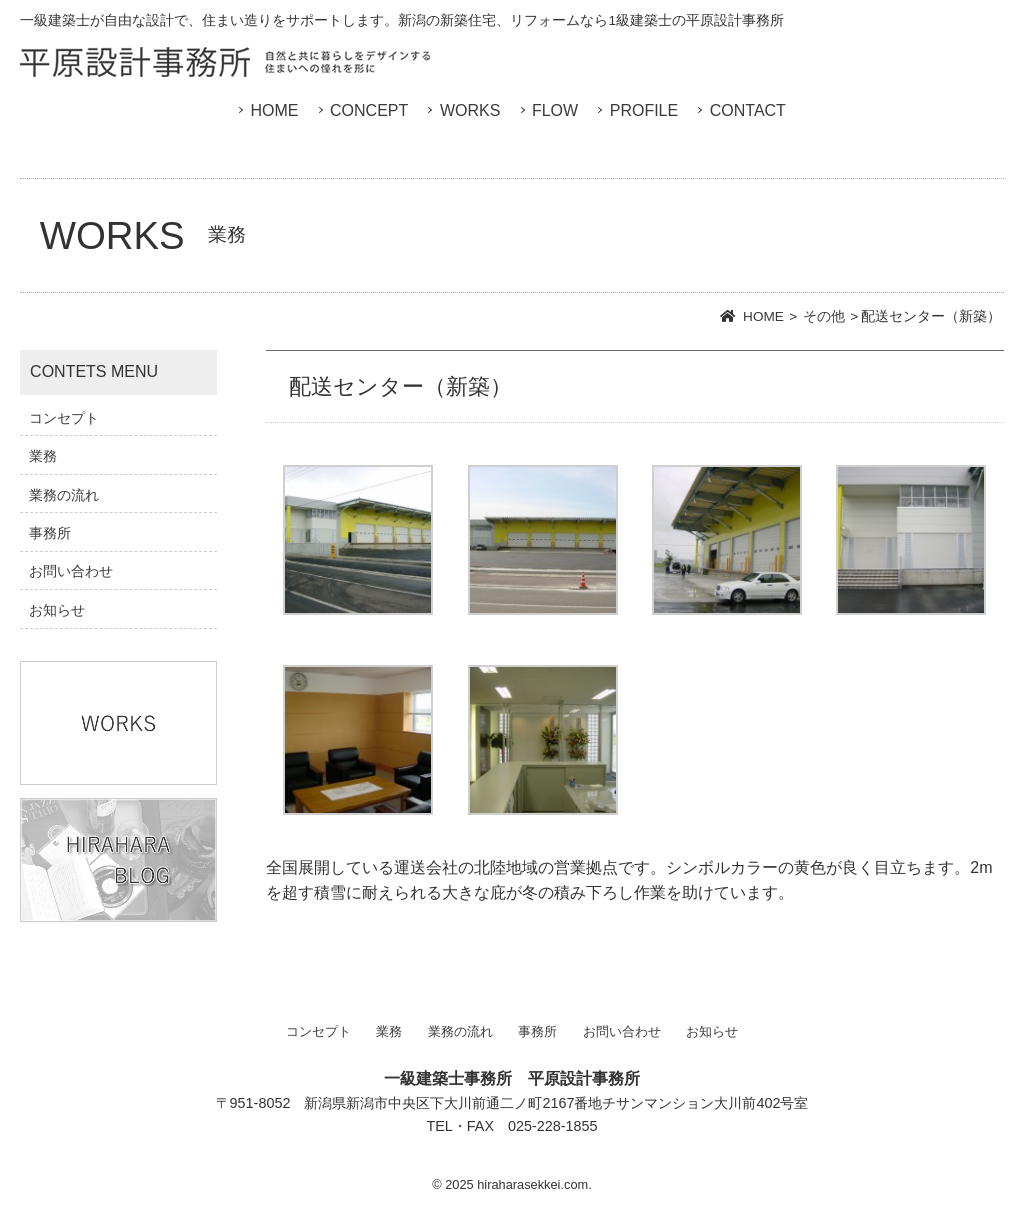 This screenshot has width=1024, height=1213. I want to click on CONCEPT, so click(369, 110).